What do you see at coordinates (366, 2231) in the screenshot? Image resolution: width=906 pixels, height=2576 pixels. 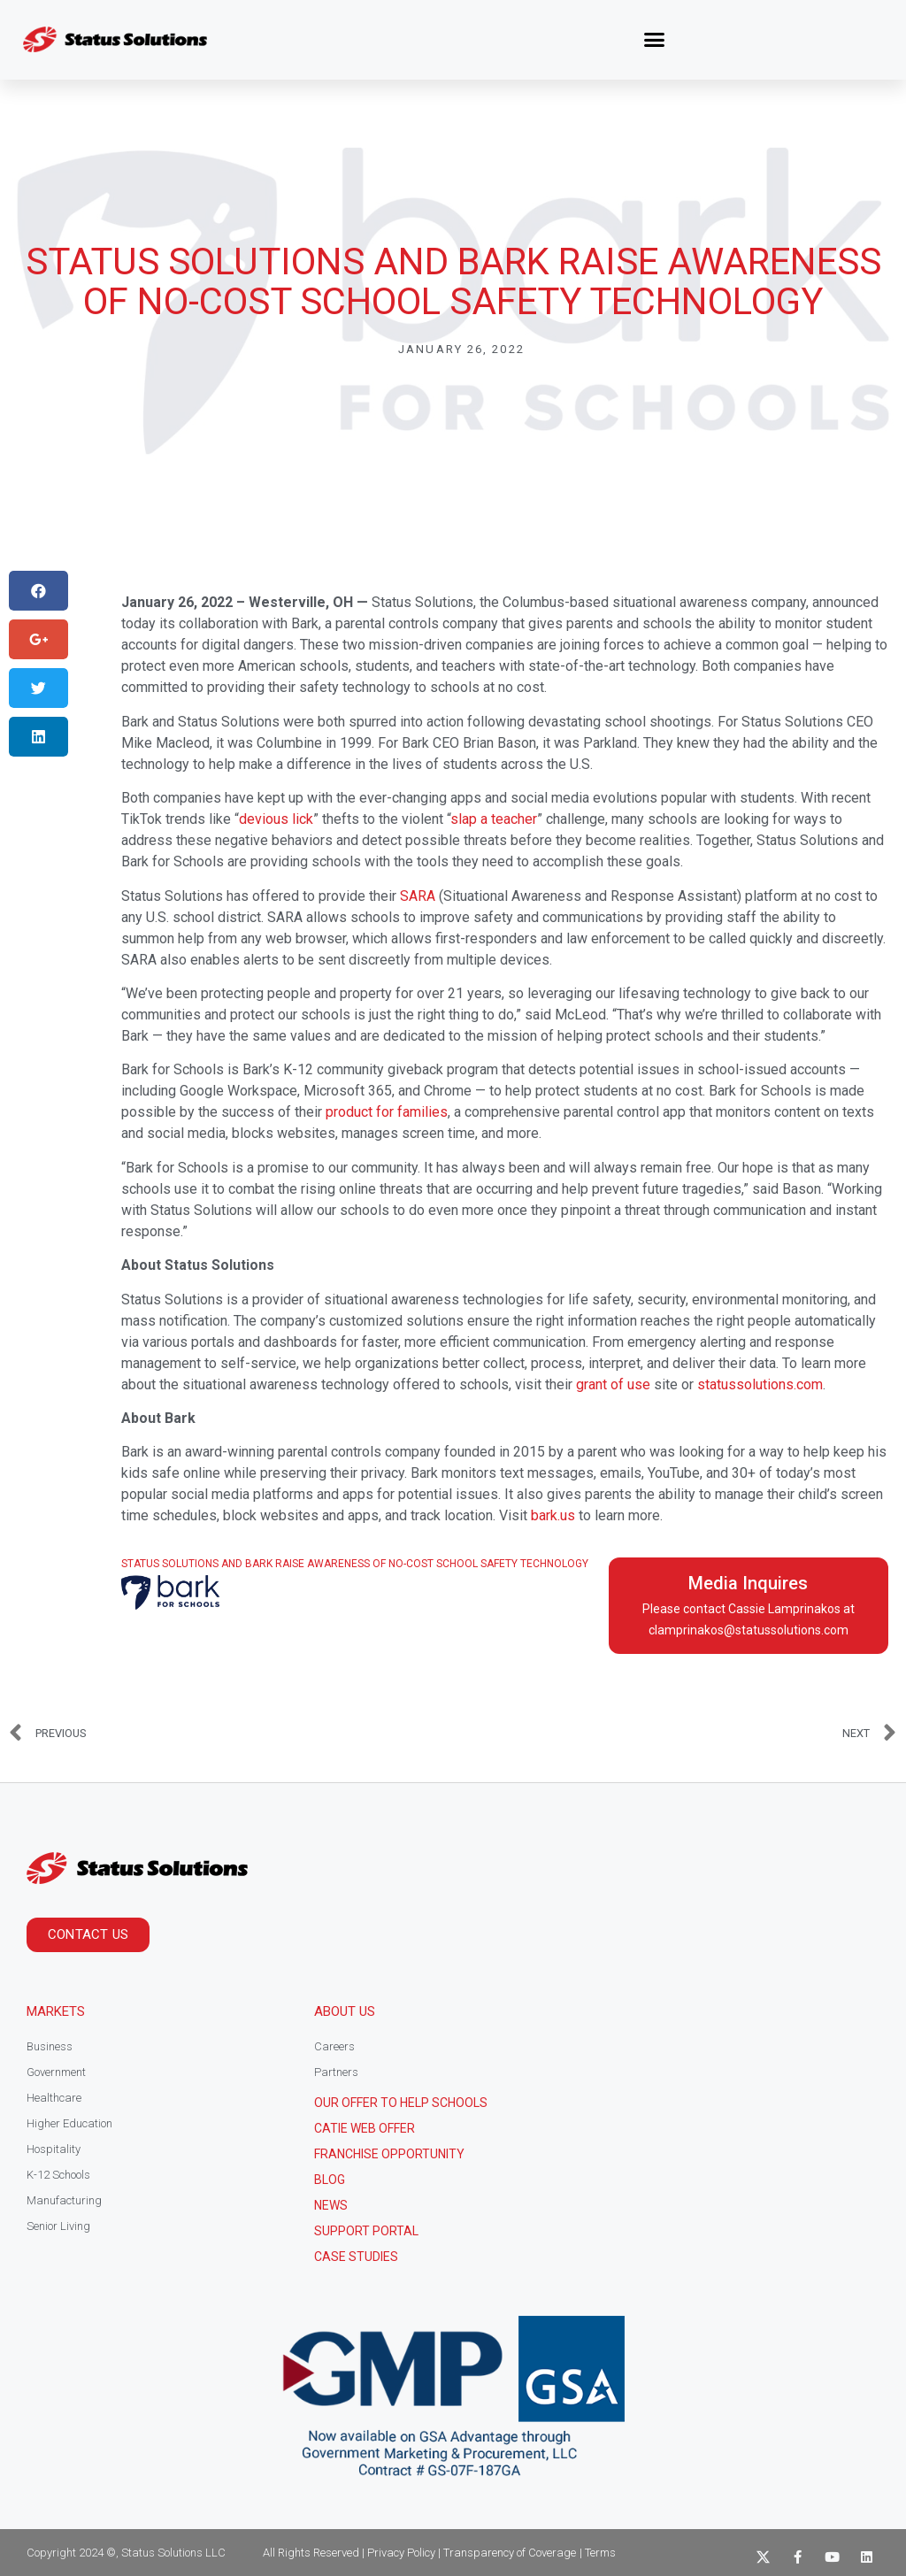 I see `Support Portal` at bounding box center [366, 2231].